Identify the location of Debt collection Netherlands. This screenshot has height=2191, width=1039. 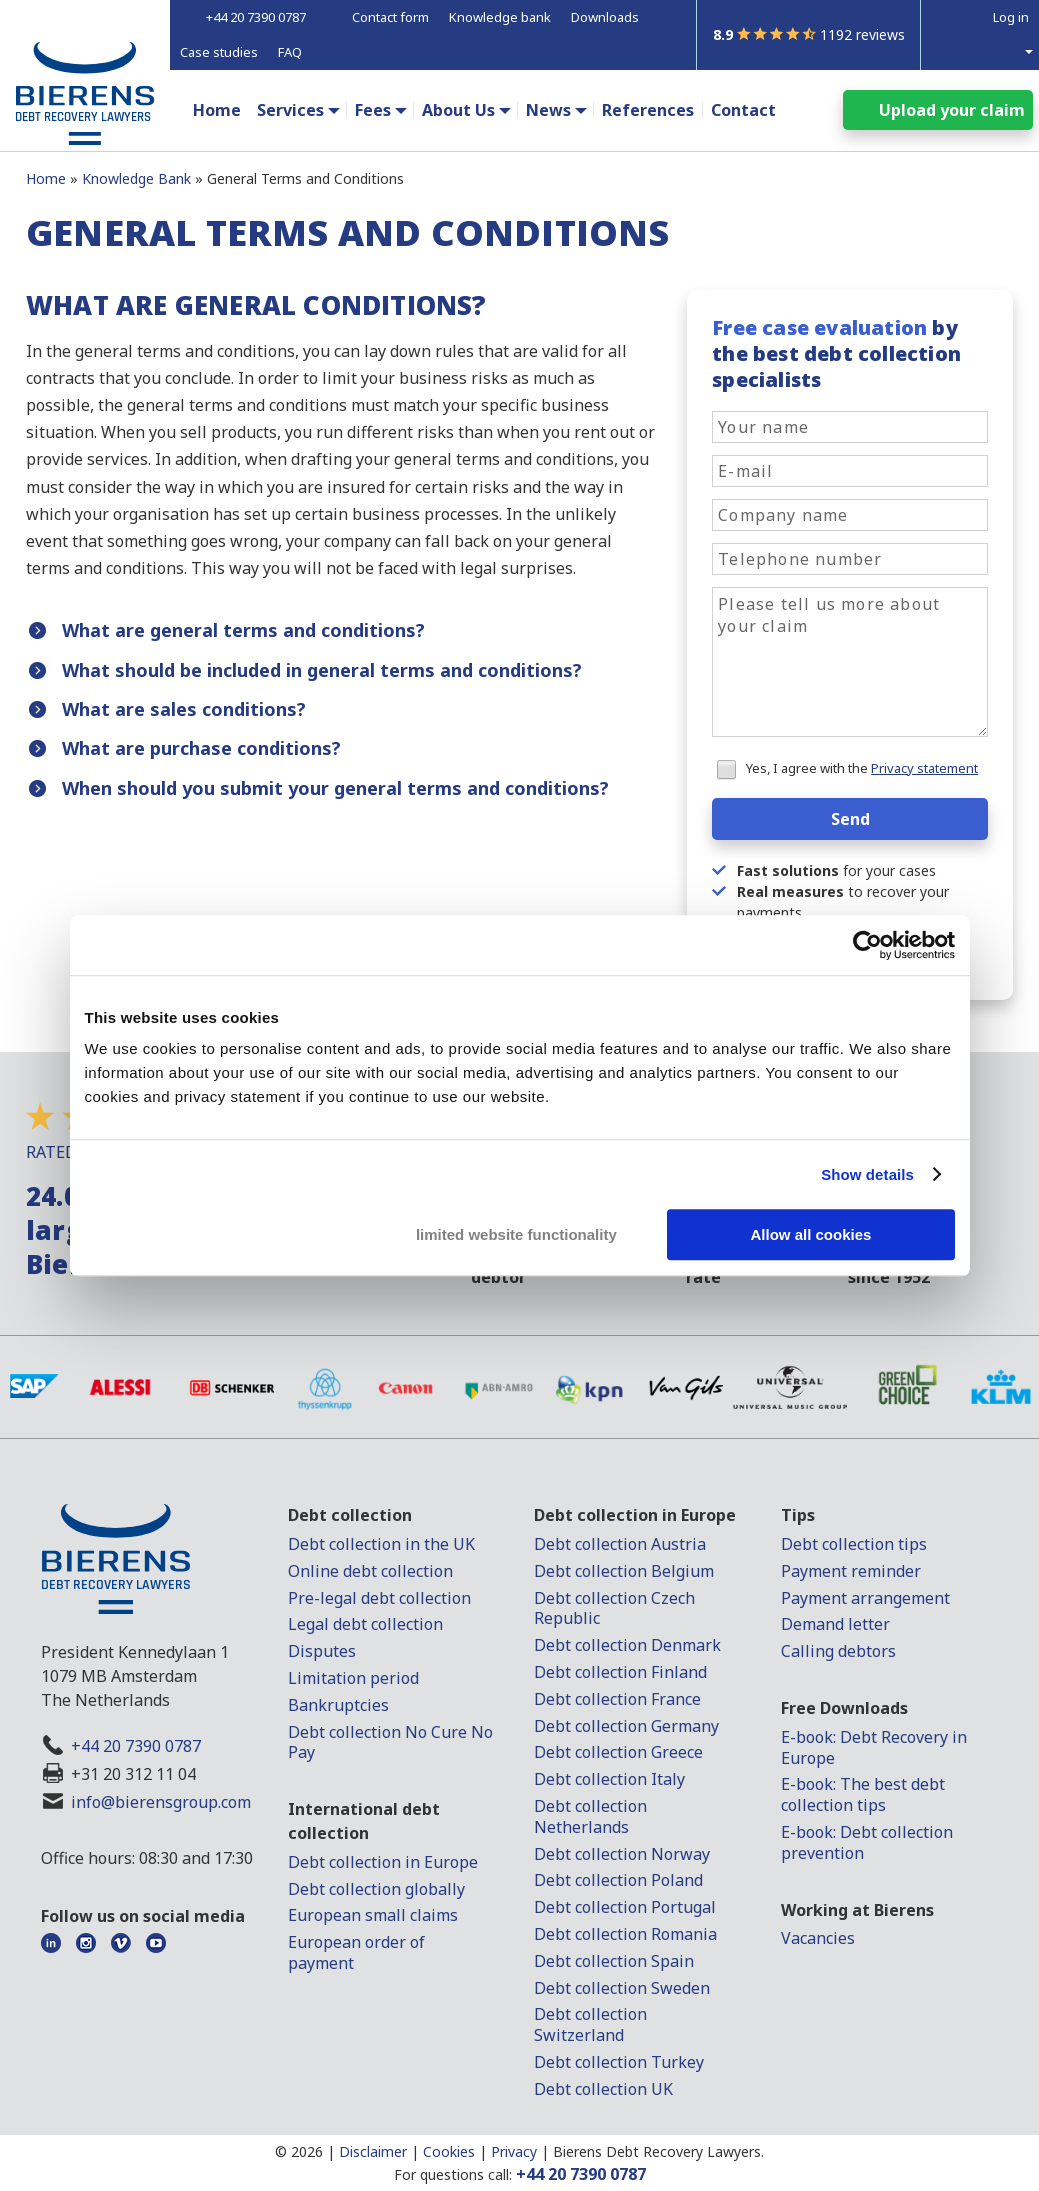
(590, 1816).